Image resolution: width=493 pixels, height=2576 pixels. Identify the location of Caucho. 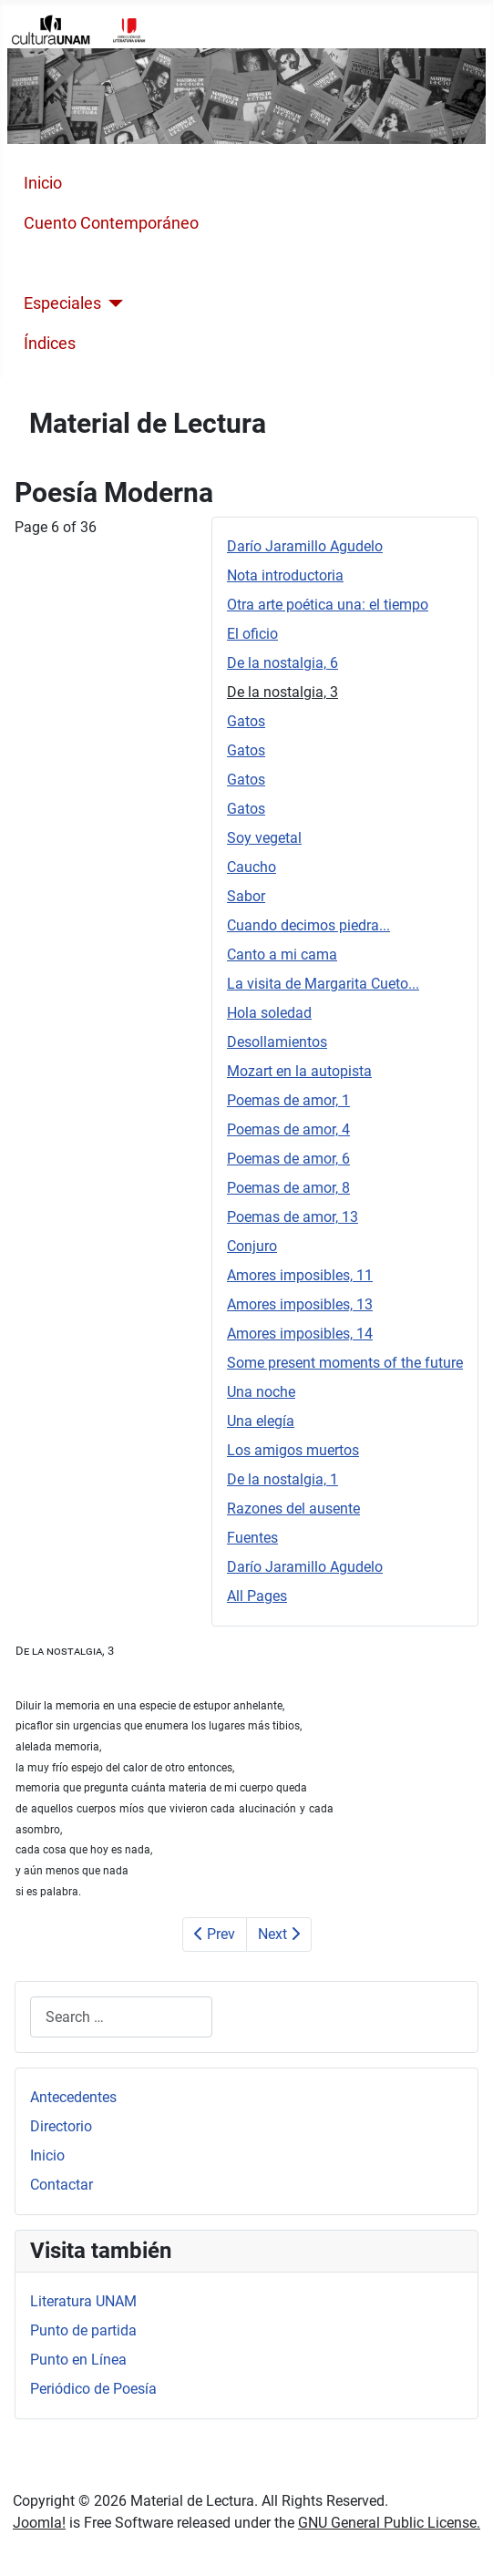
(251, 867).